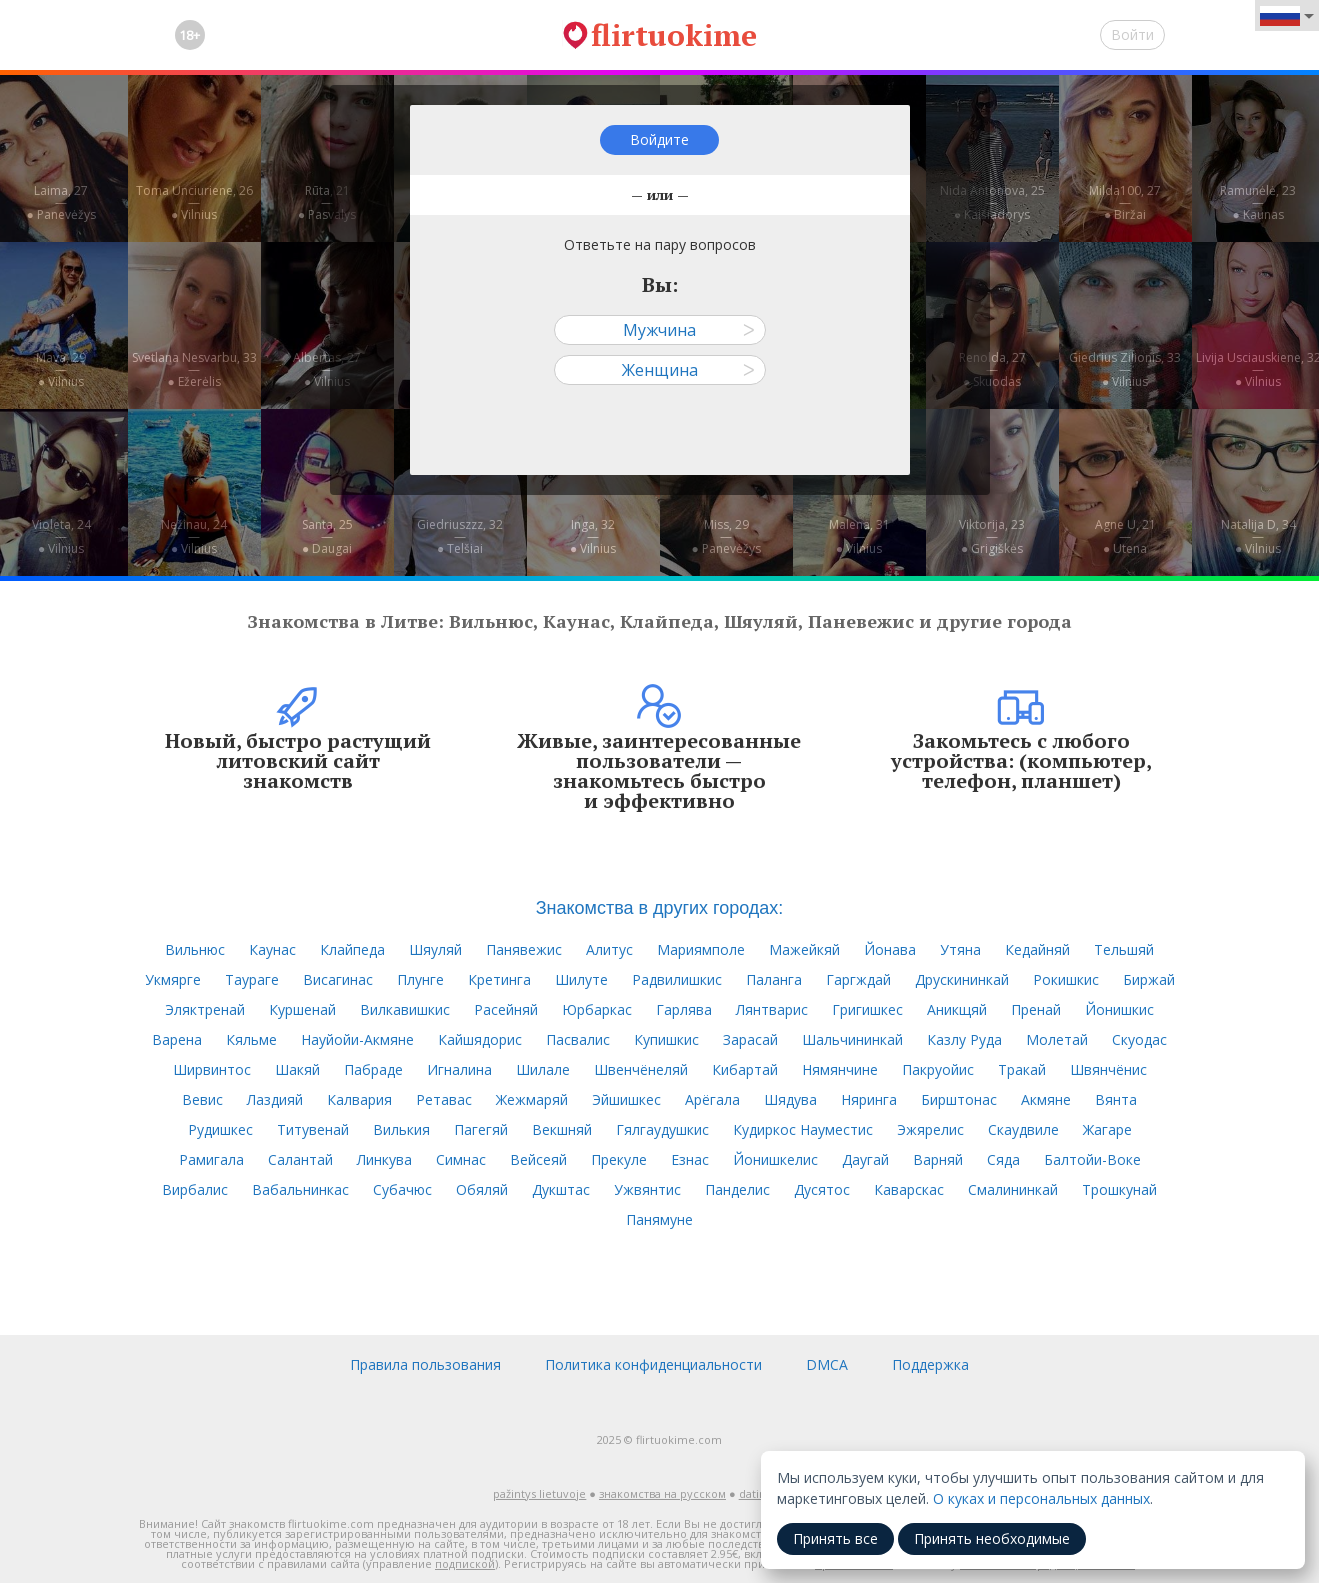 The height and width of the screenshot is (1583, 1319). I want to click on Пасвалис, so click(578, 1039).